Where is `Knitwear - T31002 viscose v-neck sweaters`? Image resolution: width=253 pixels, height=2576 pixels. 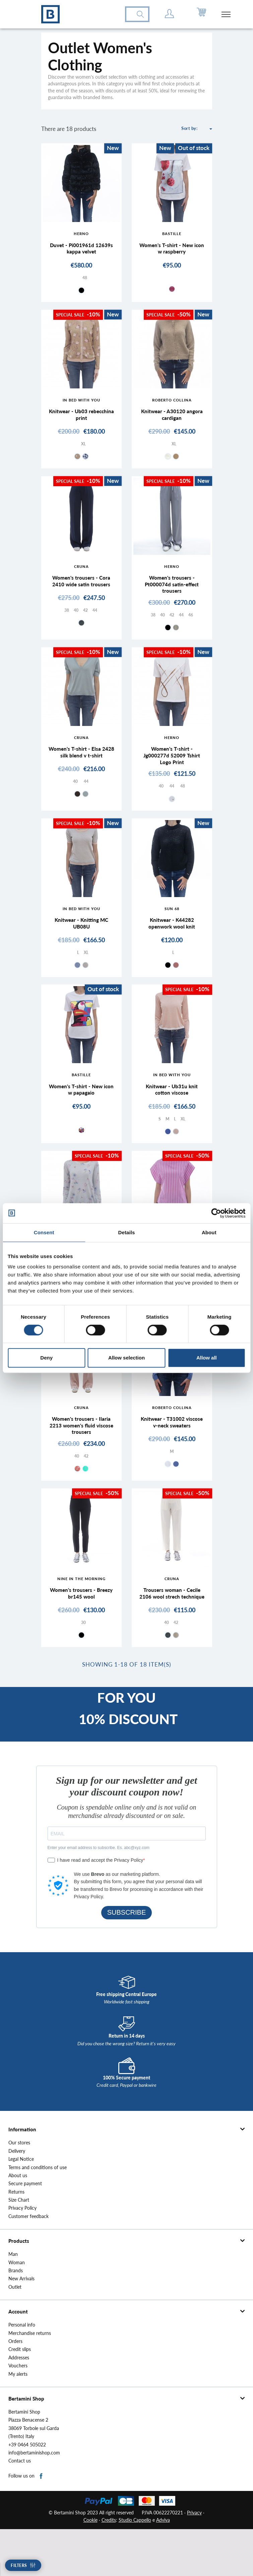 Knitwear - T31002 viscose v-neck sweaters is located at coordinates (172, 1453).